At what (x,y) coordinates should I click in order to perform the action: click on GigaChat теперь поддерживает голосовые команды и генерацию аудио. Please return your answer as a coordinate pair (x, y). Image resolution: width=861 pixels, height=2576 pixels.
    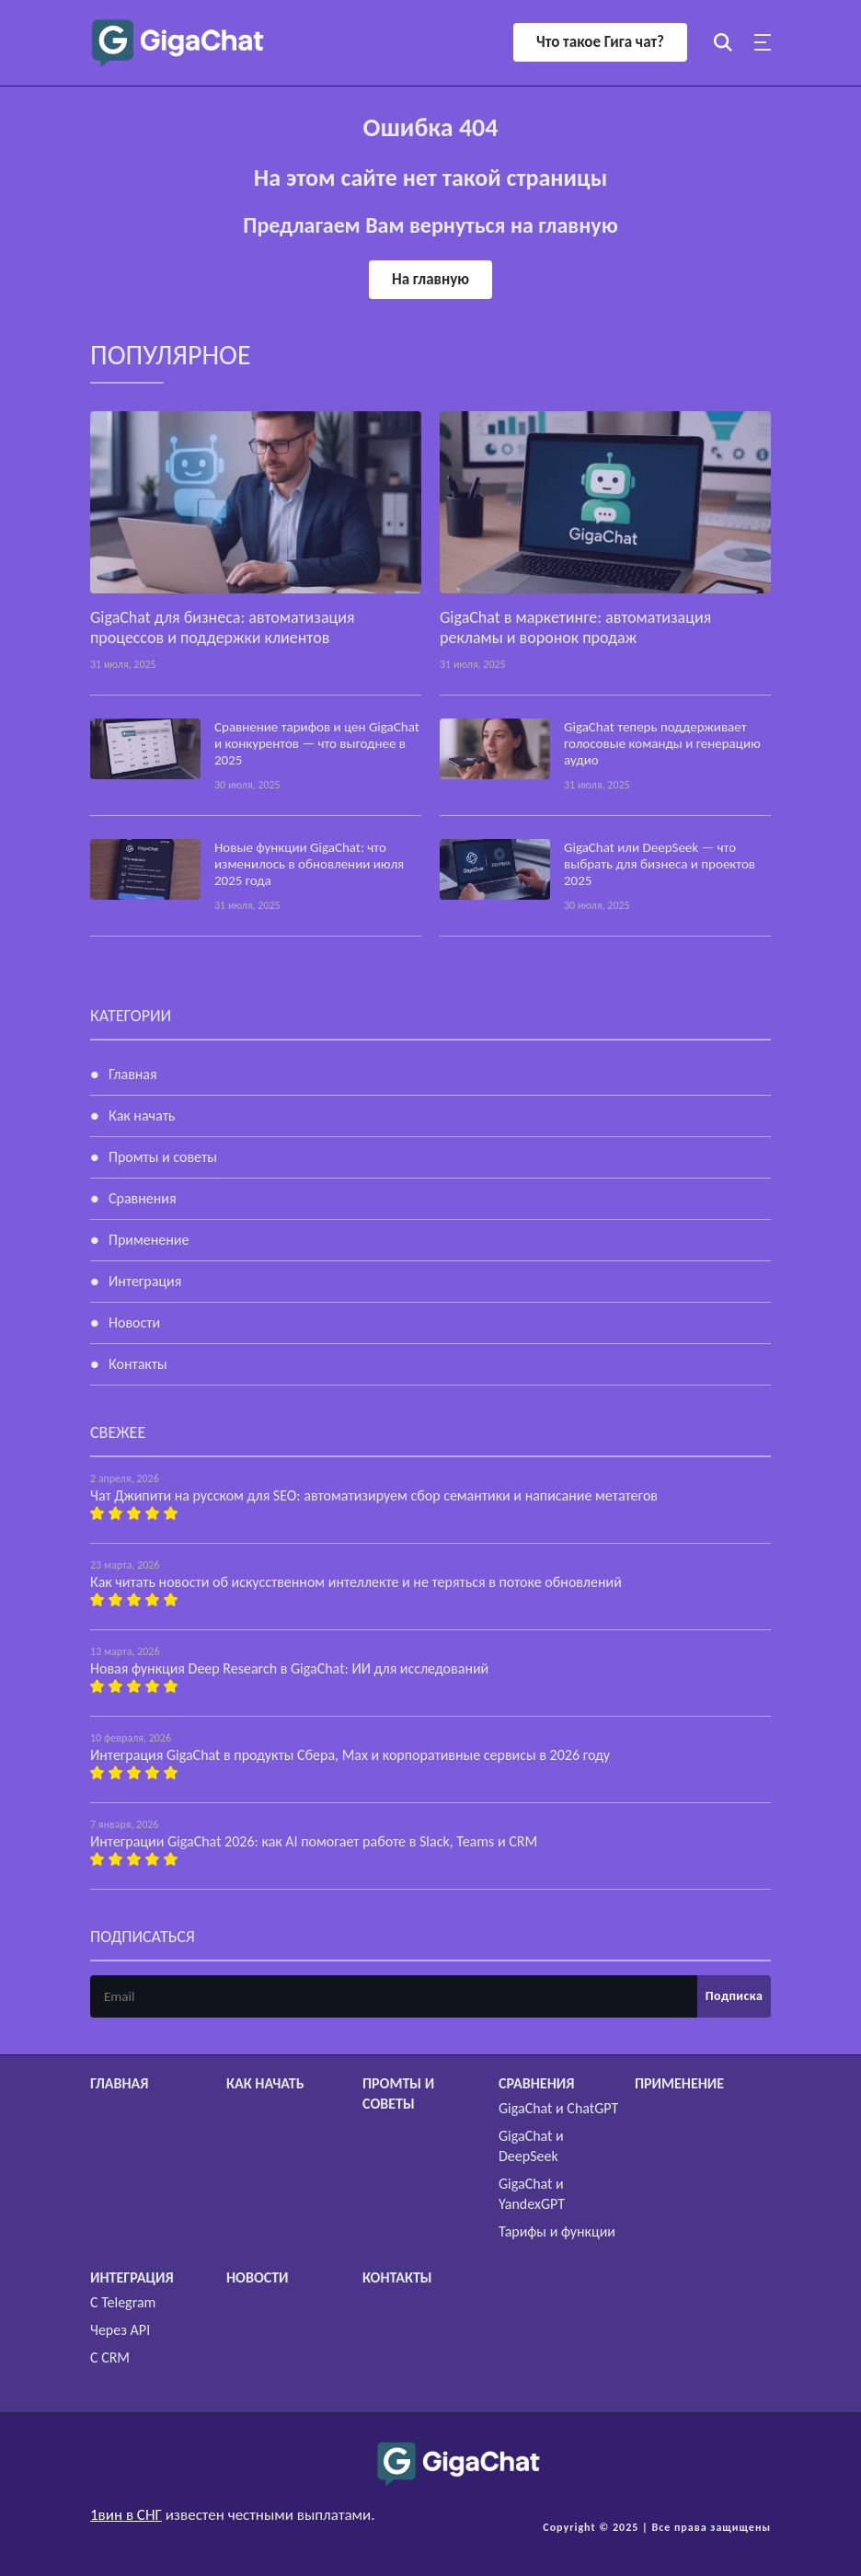
    Looking at the image, I should click on (662, 743).